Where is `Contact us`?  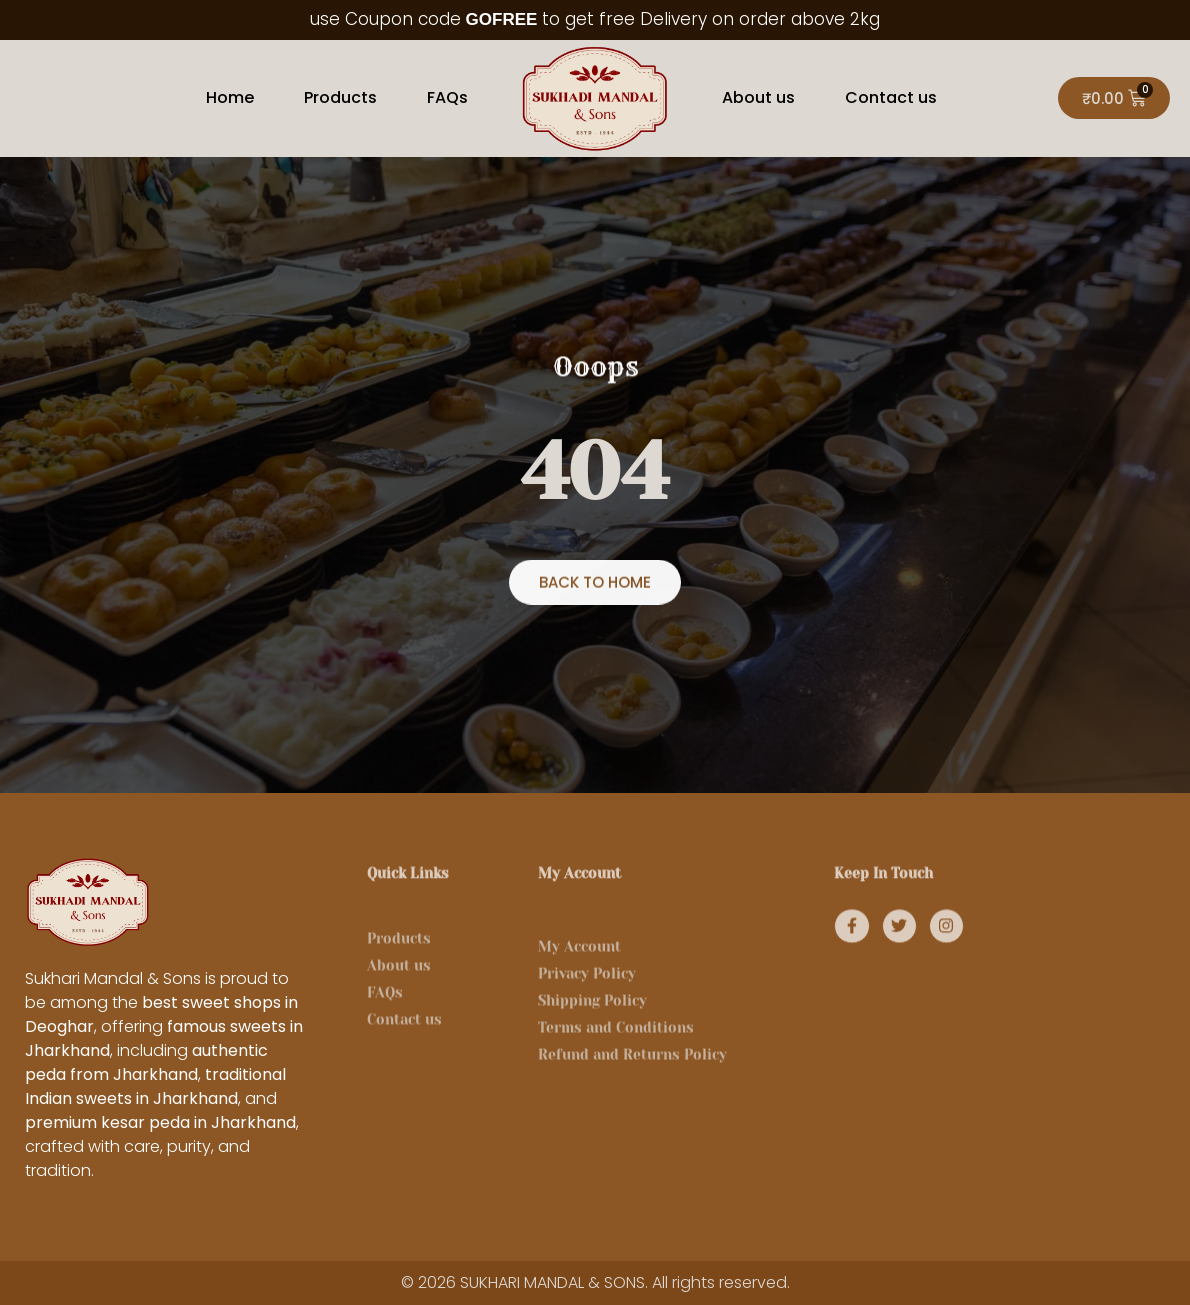 Contact us is located at coordinates (891, 97).